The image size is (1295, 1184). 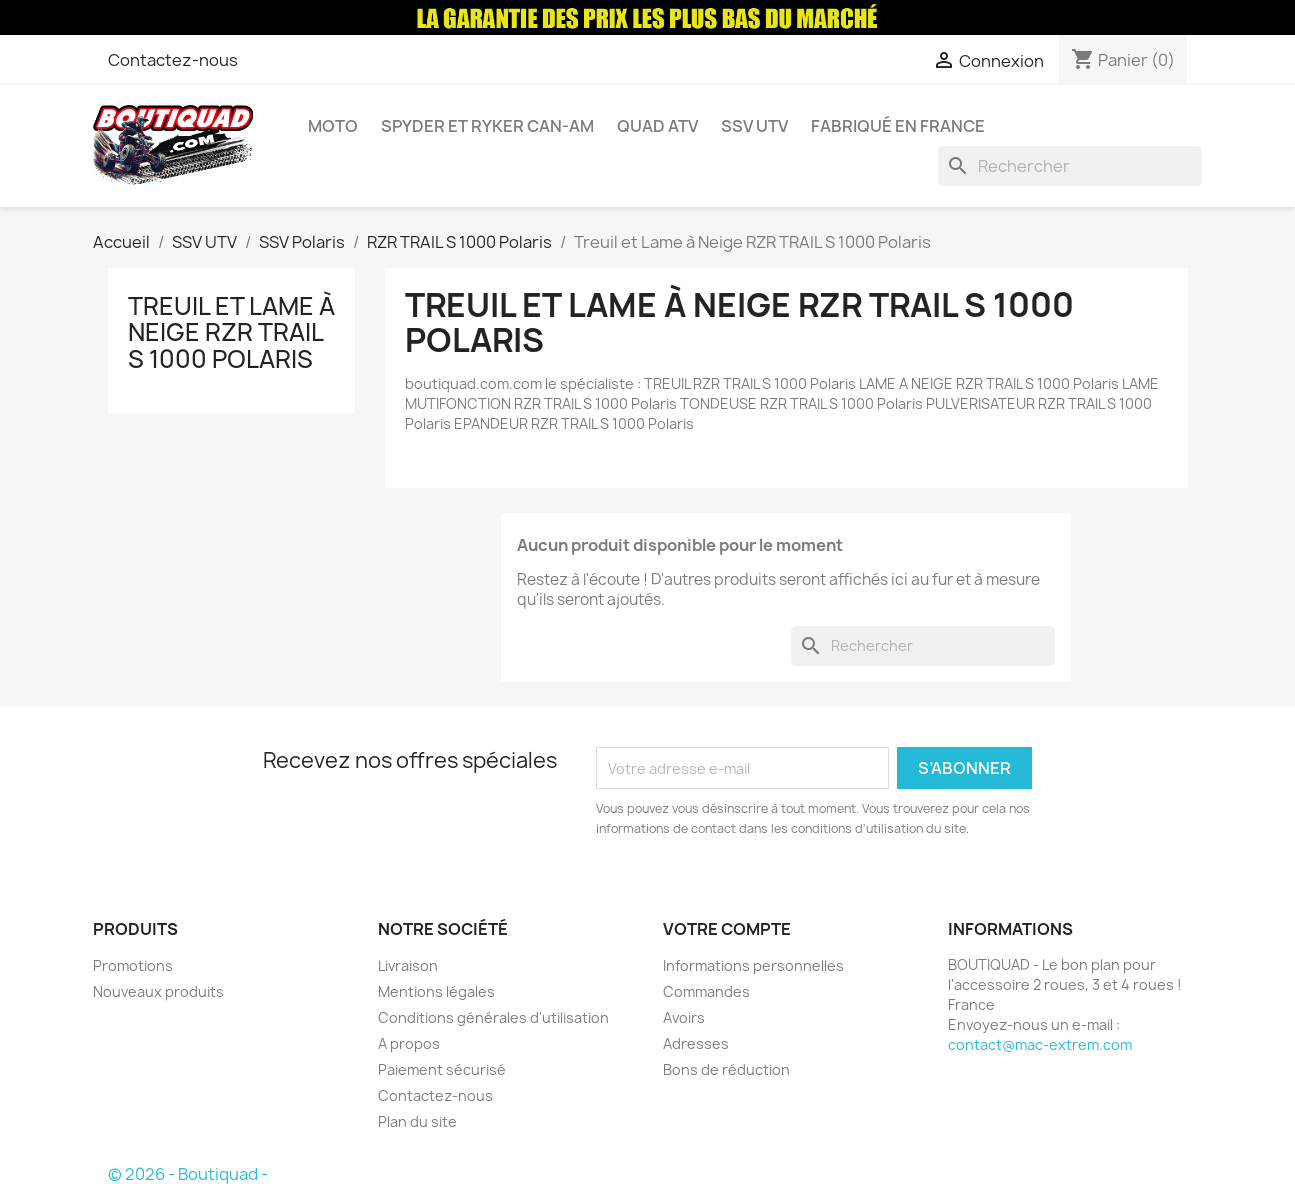 I want to click on Fabriqué en France, so click(x=898, y=126).